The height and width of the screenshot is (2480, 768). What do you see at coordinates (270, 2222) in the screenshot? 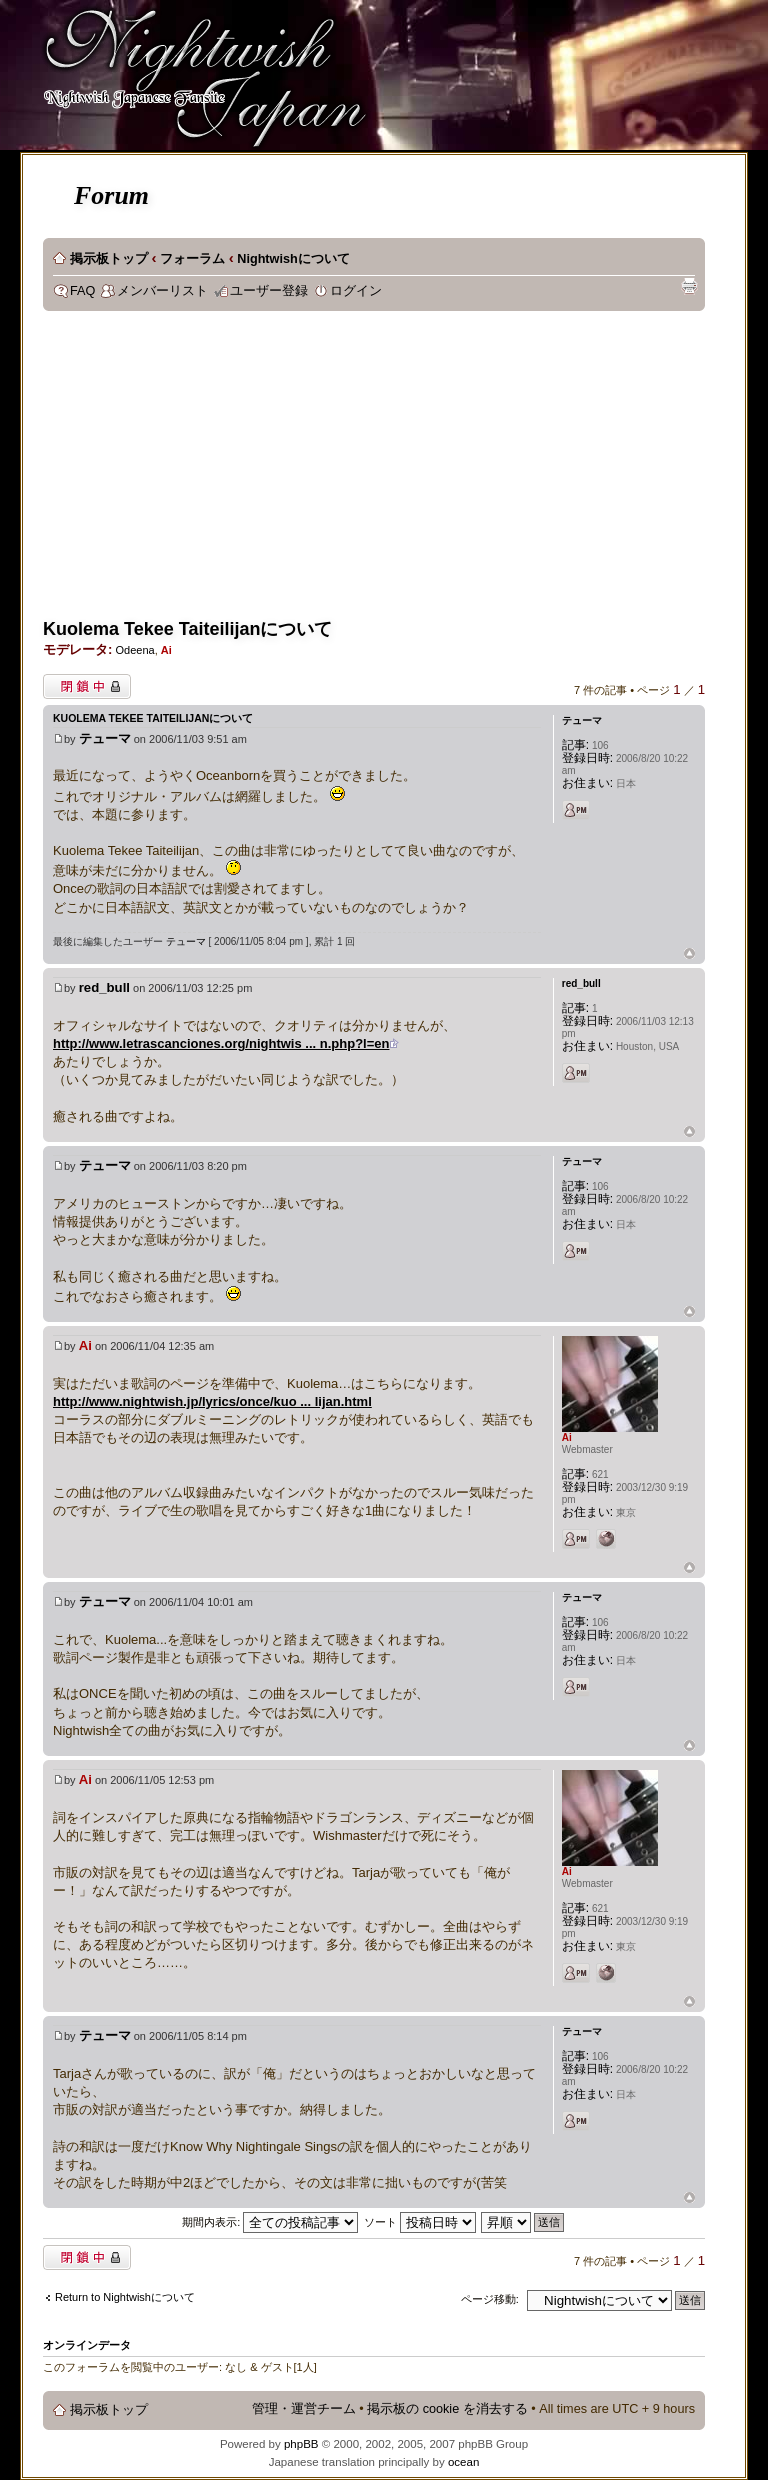
I see `期間内表示:` at bounding box center [270, 2222].